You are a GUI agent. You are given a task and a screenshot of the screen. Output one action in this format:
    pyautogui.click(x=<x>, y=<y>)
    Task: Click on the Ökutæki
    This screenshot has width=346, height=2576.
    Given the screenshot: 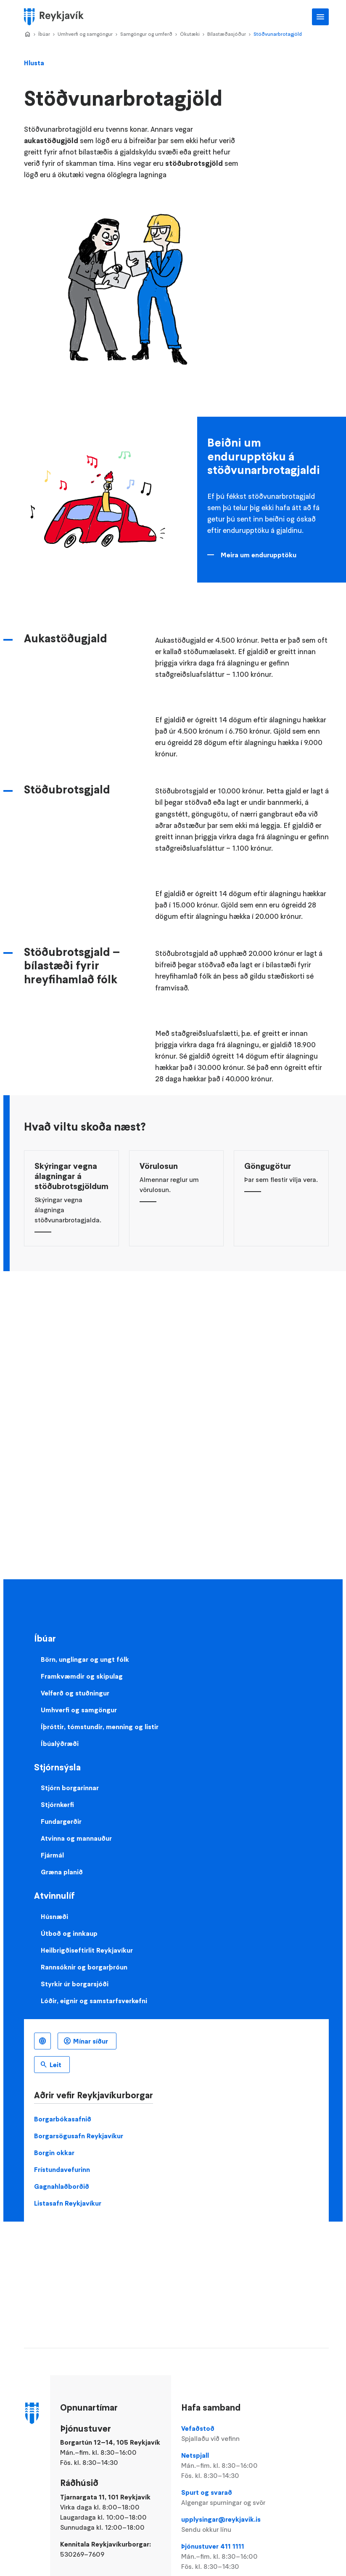 What is the action you would take?
    pyautogui.click(x=190, y=34)
    